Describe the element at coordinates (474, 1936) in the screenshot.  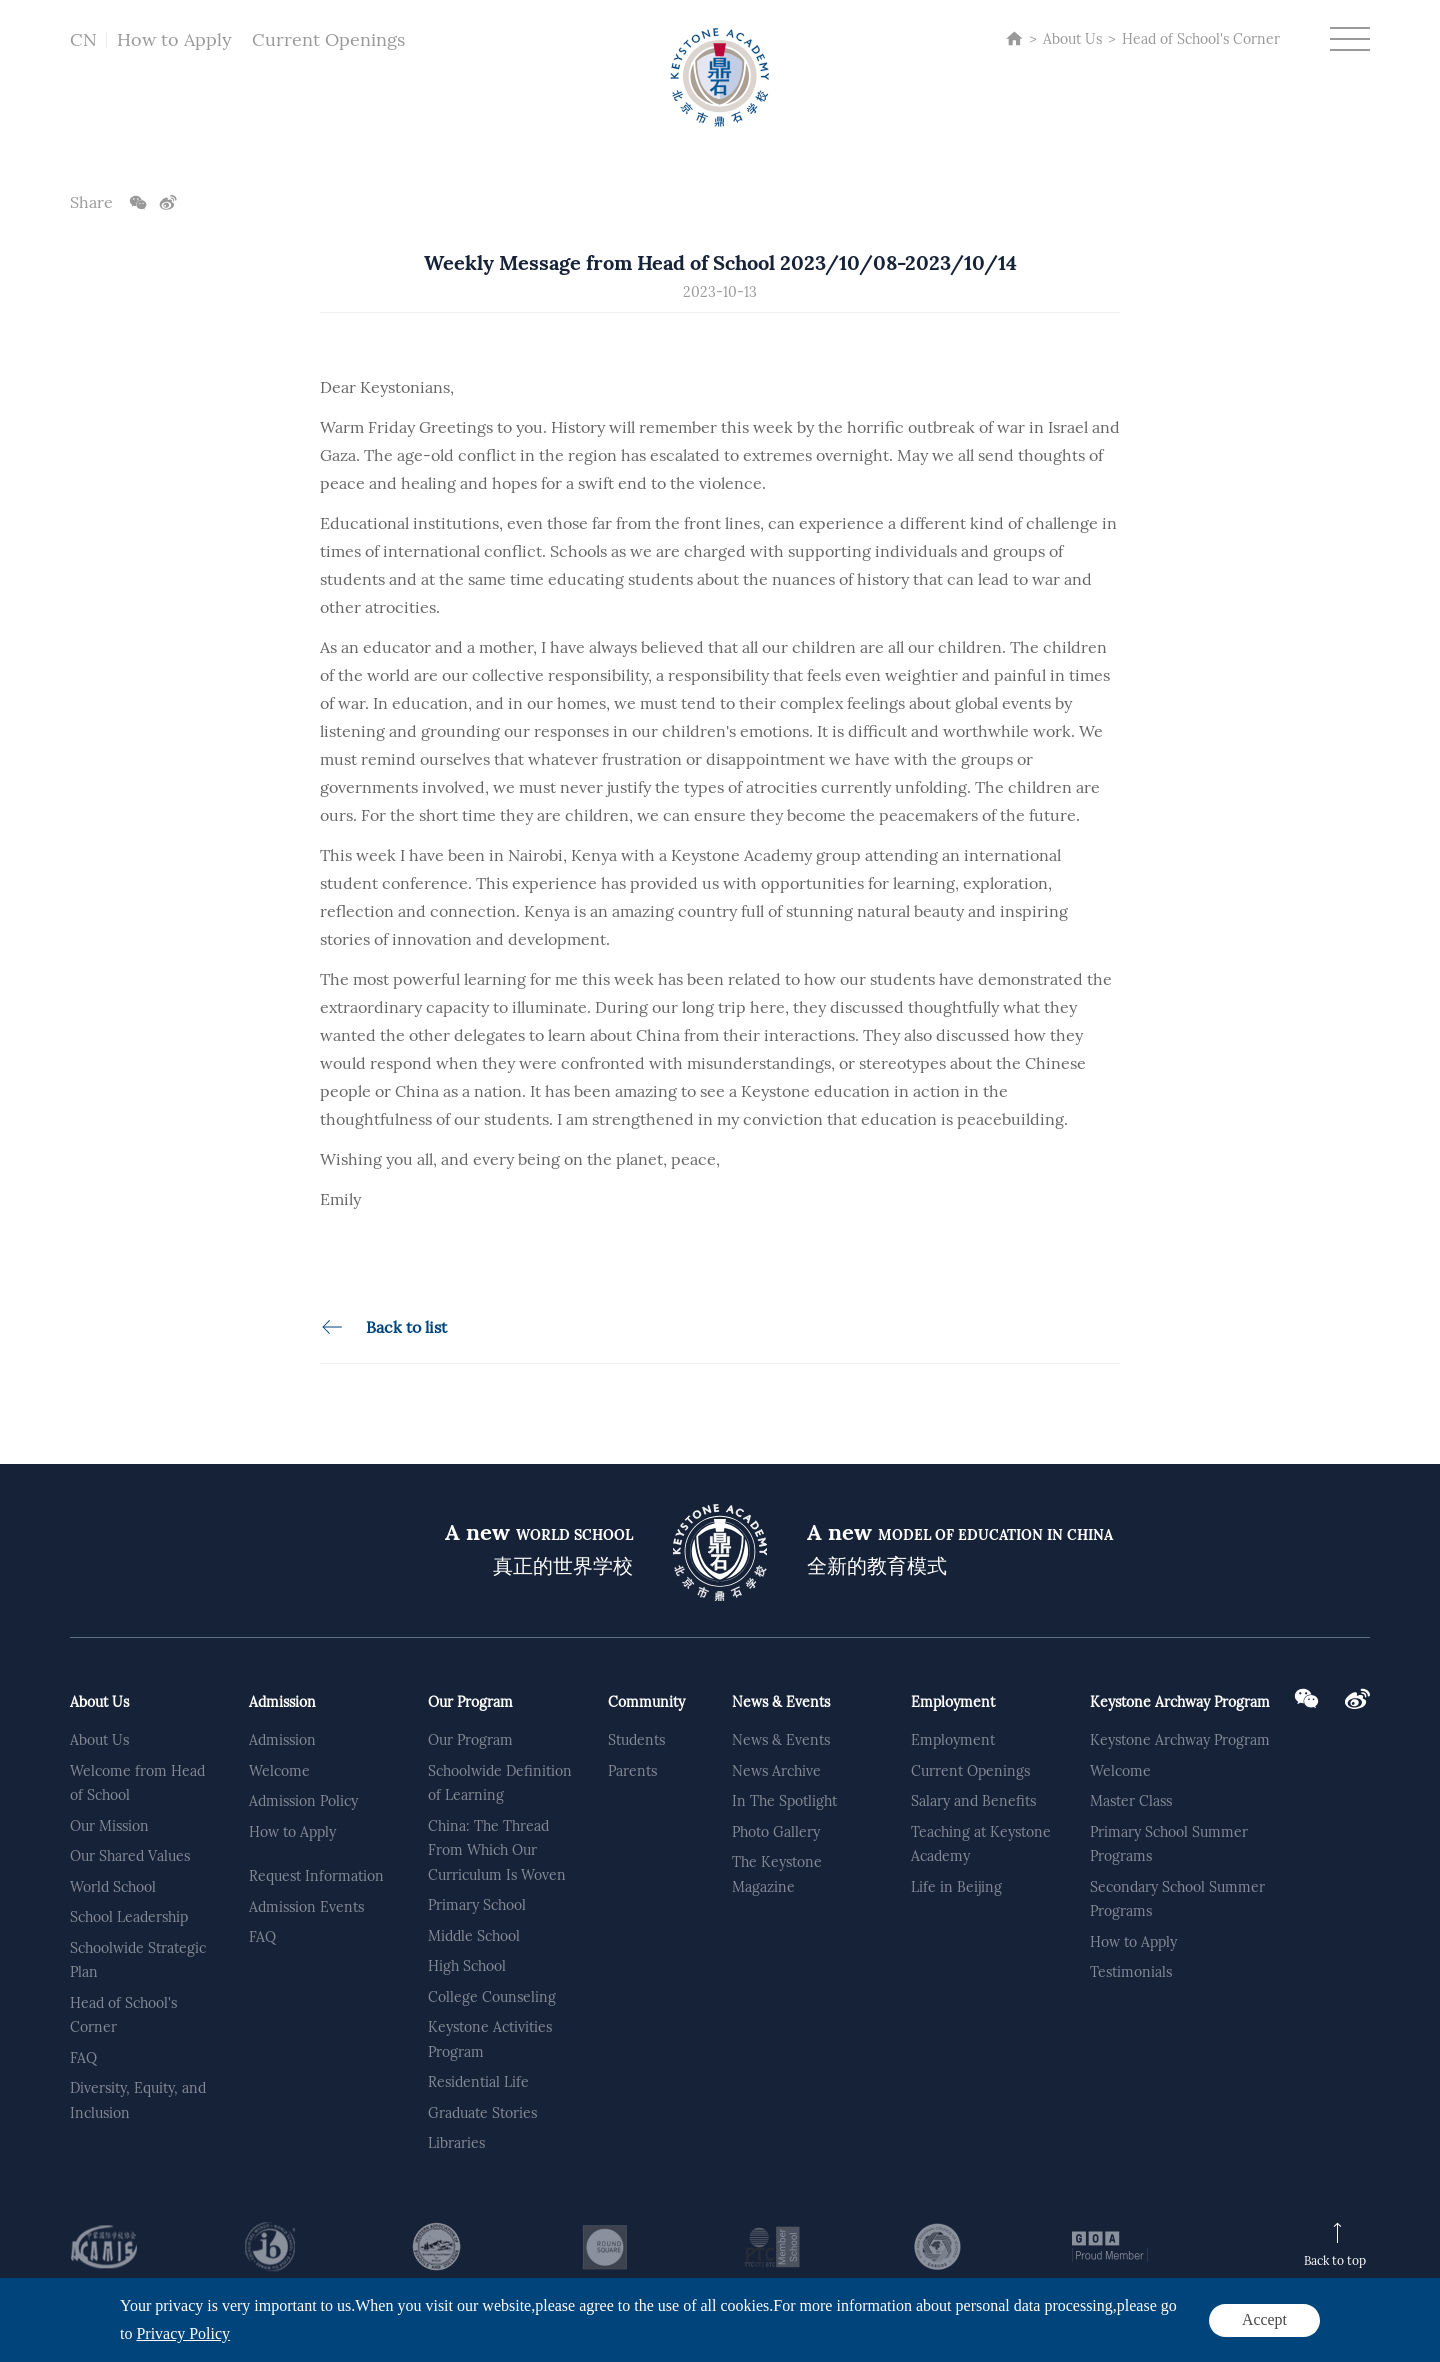
I see `Middle School` at that location.